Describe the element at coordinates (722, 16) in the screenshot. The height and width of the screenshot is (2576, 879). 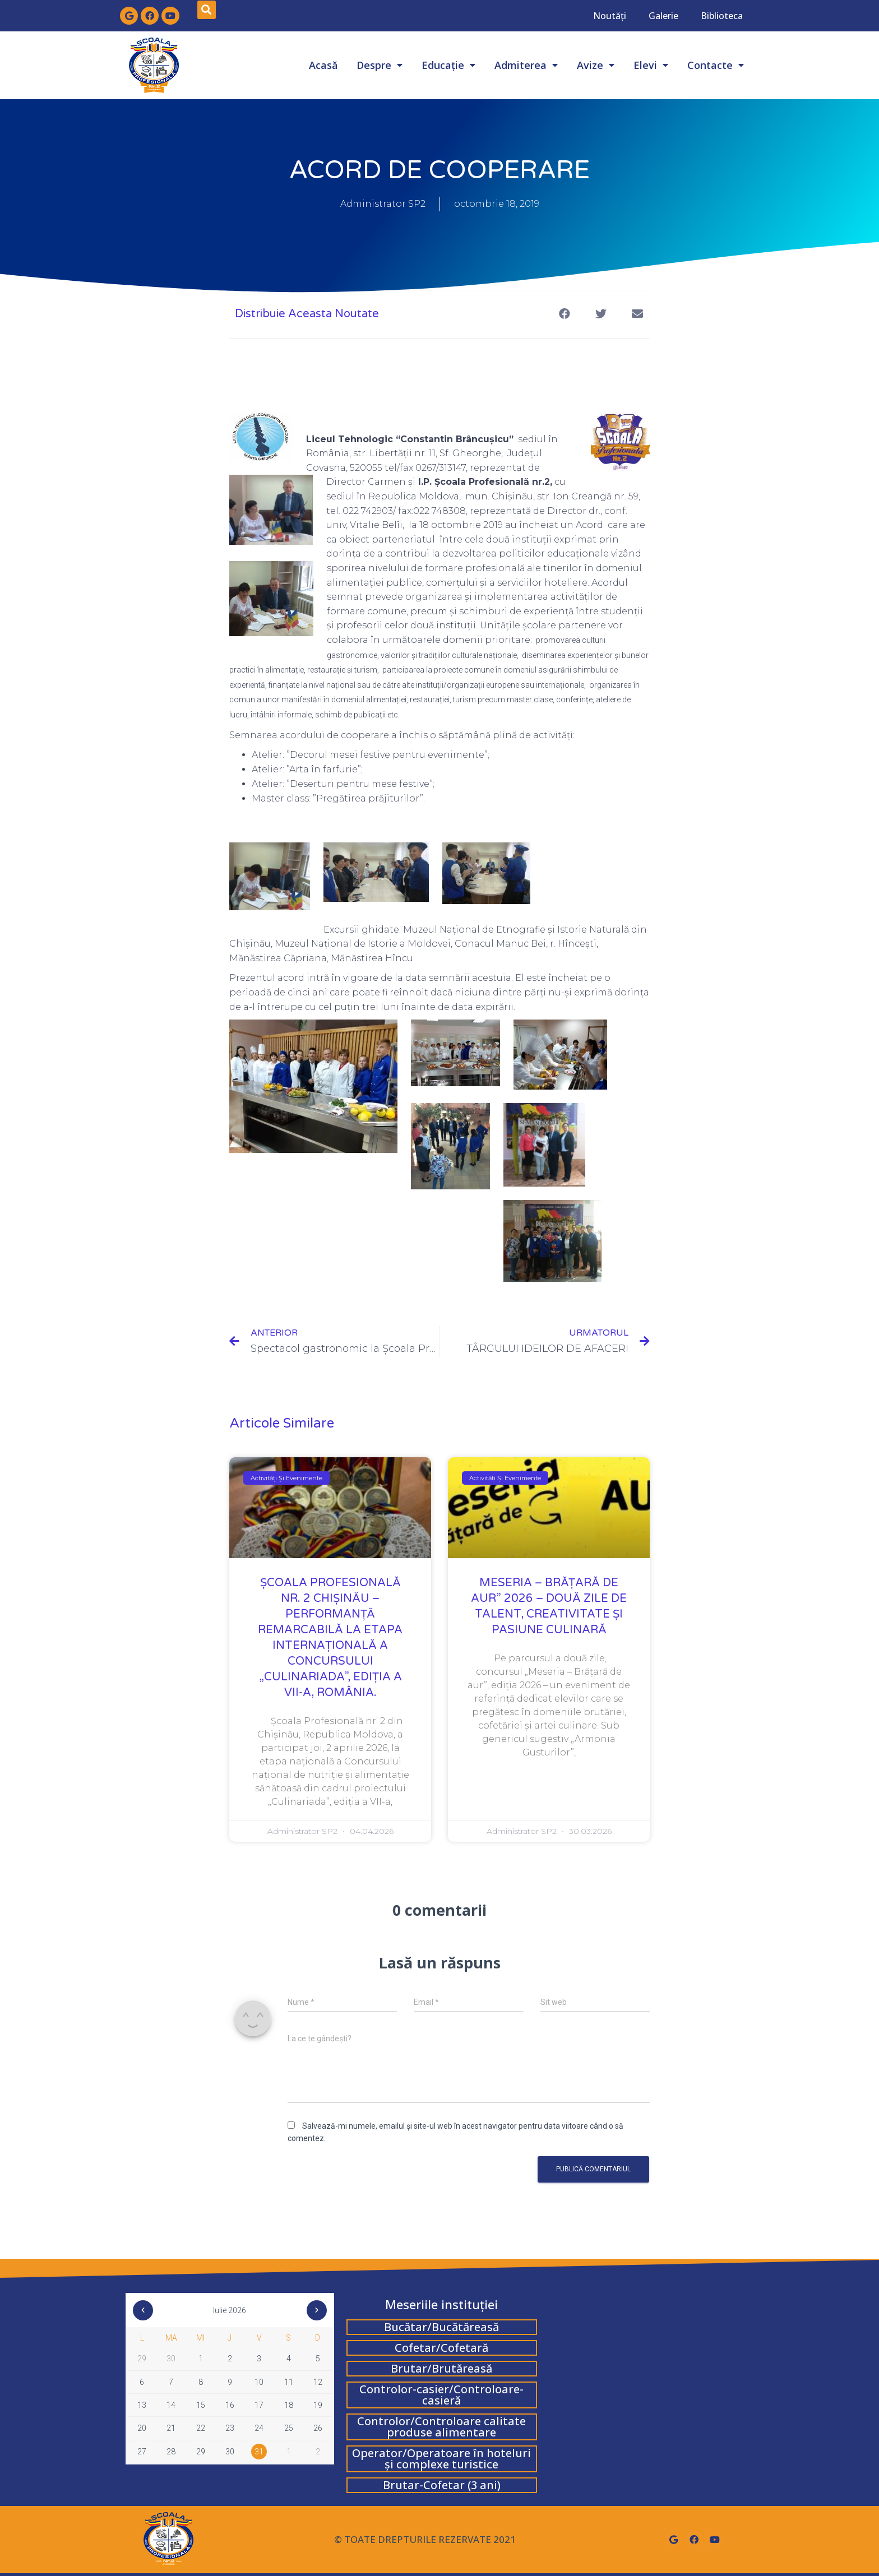
I see `Biblioteca` at that location.